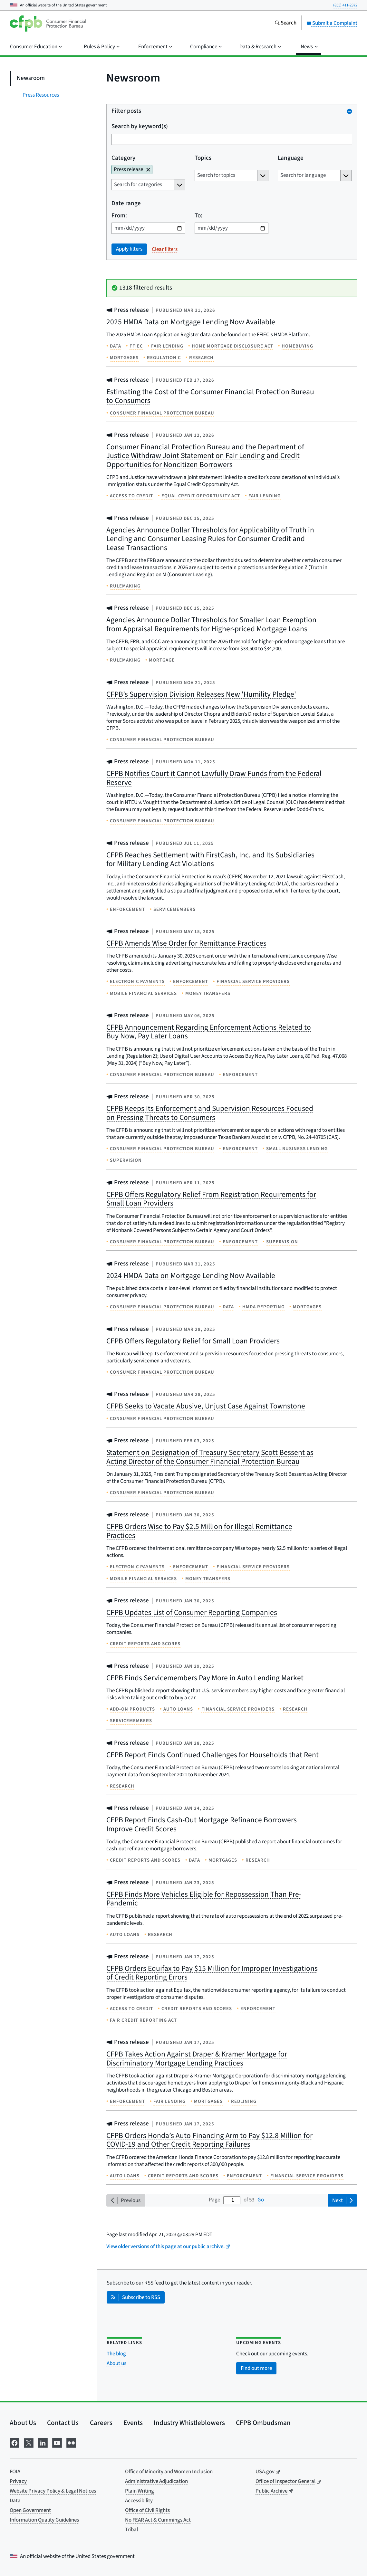  Describe the element at coordinates (186, 943) in the screenshot. I see `CFPB Amends Wise Order for Remittance Practices` at that location.